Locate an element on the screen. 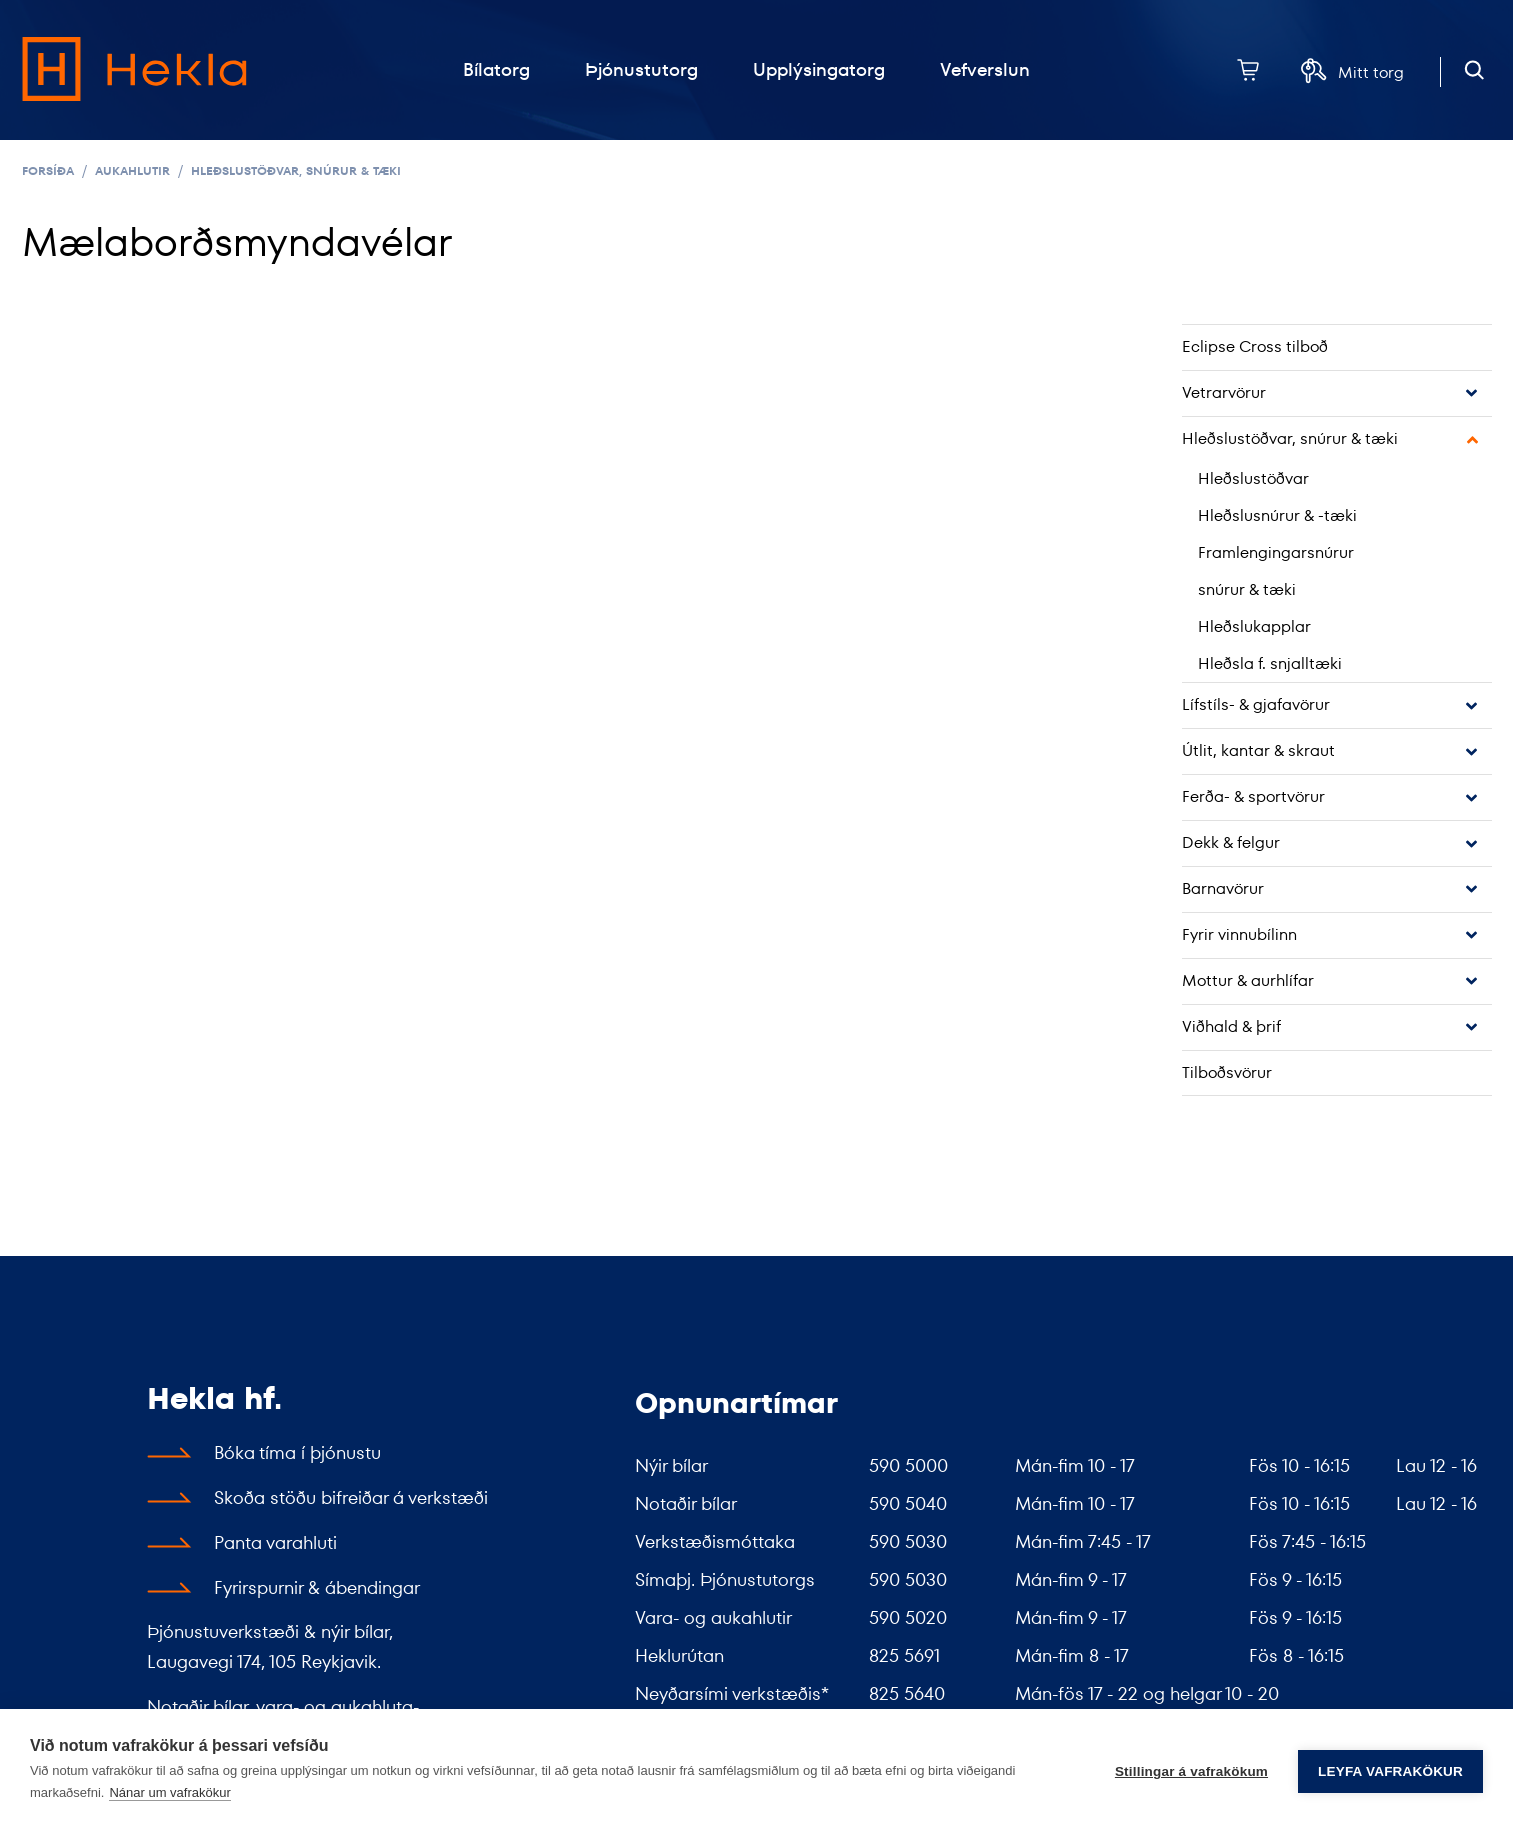  Stillingar á vafrakökum is located at coordinates (1191, 1769).